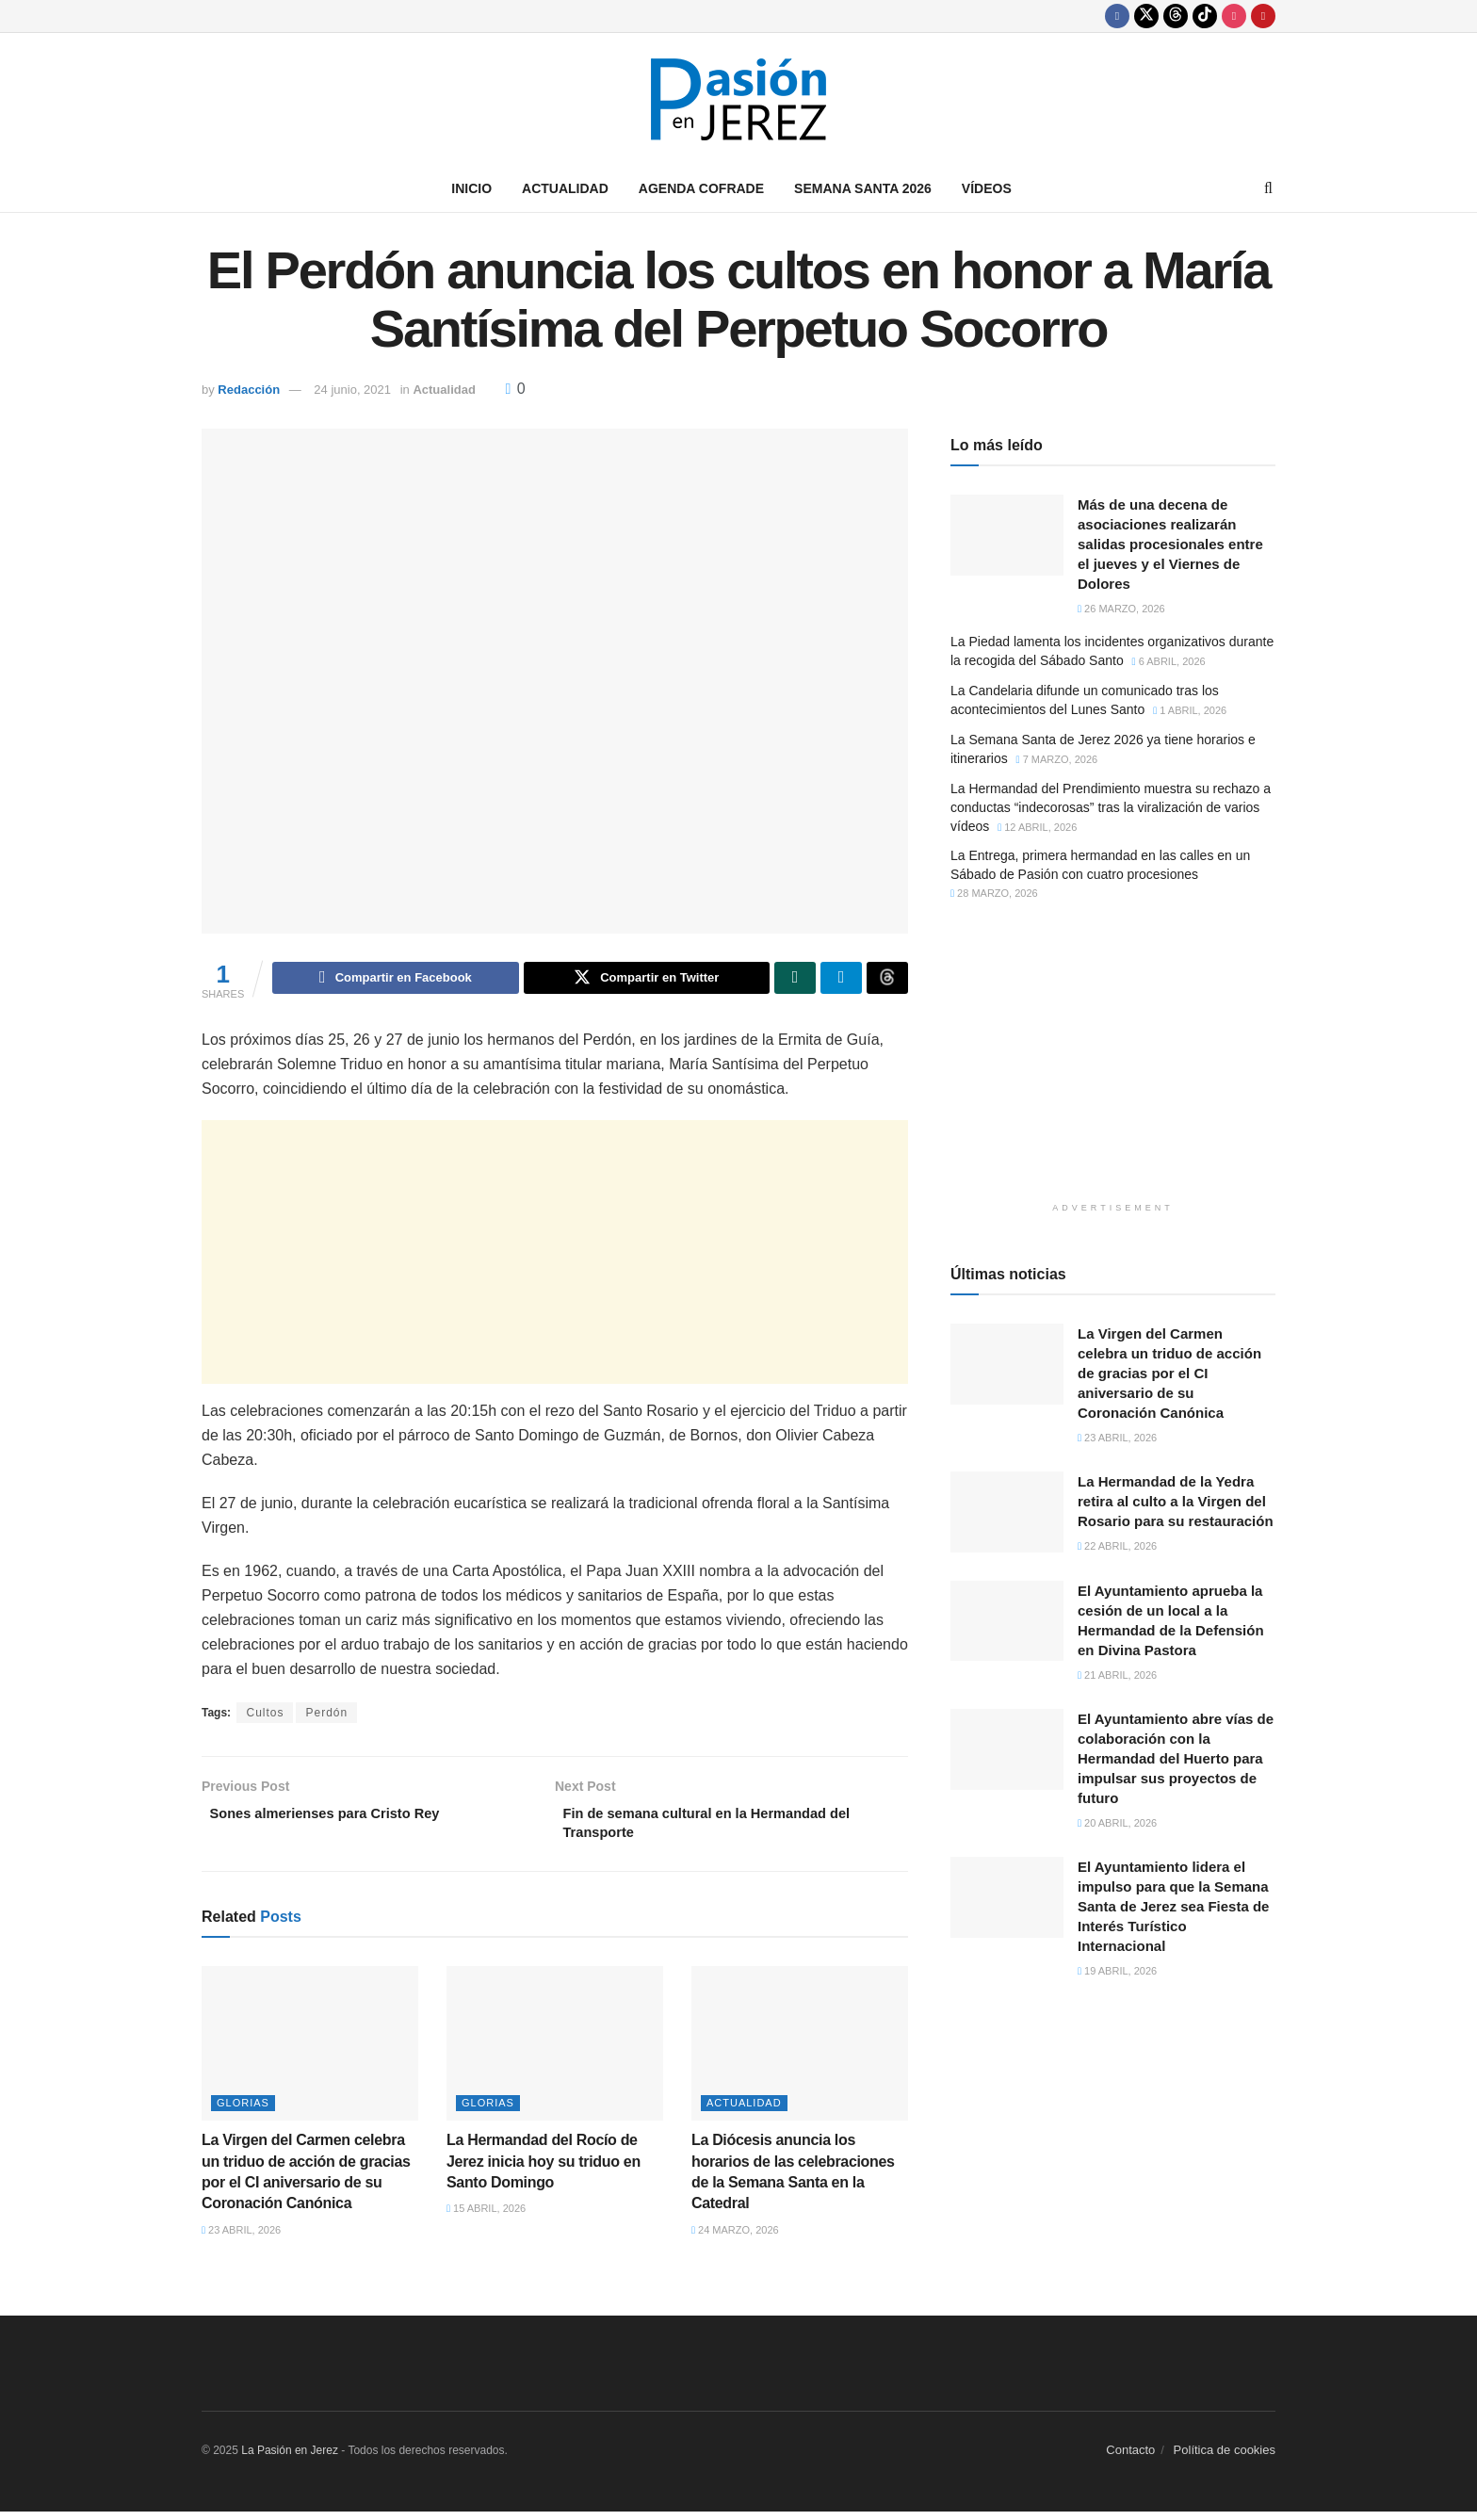 The width and height of the screenshot is (1477, 2520). What do you see at coordinates (735, 2238) in the screenshot?
I see `24 marzo, 2026` at bounding box center [735, 2238].